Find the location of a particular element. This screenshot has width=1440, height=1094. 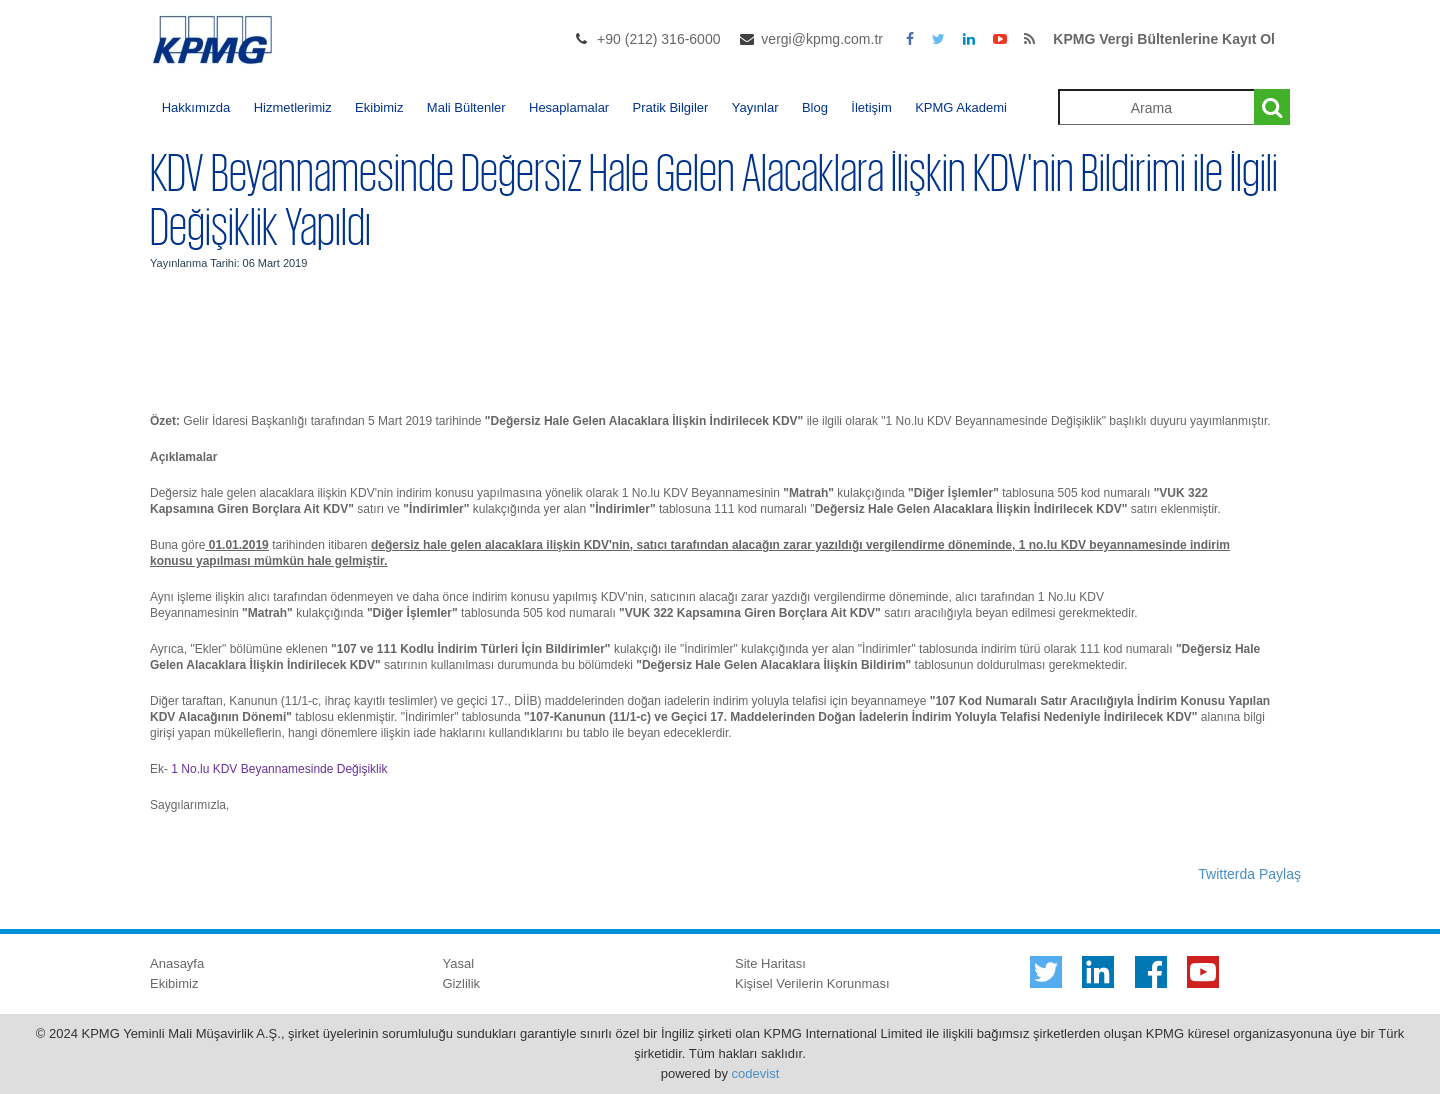

Hizmetlerimiz is located at coordinates (293, 107).